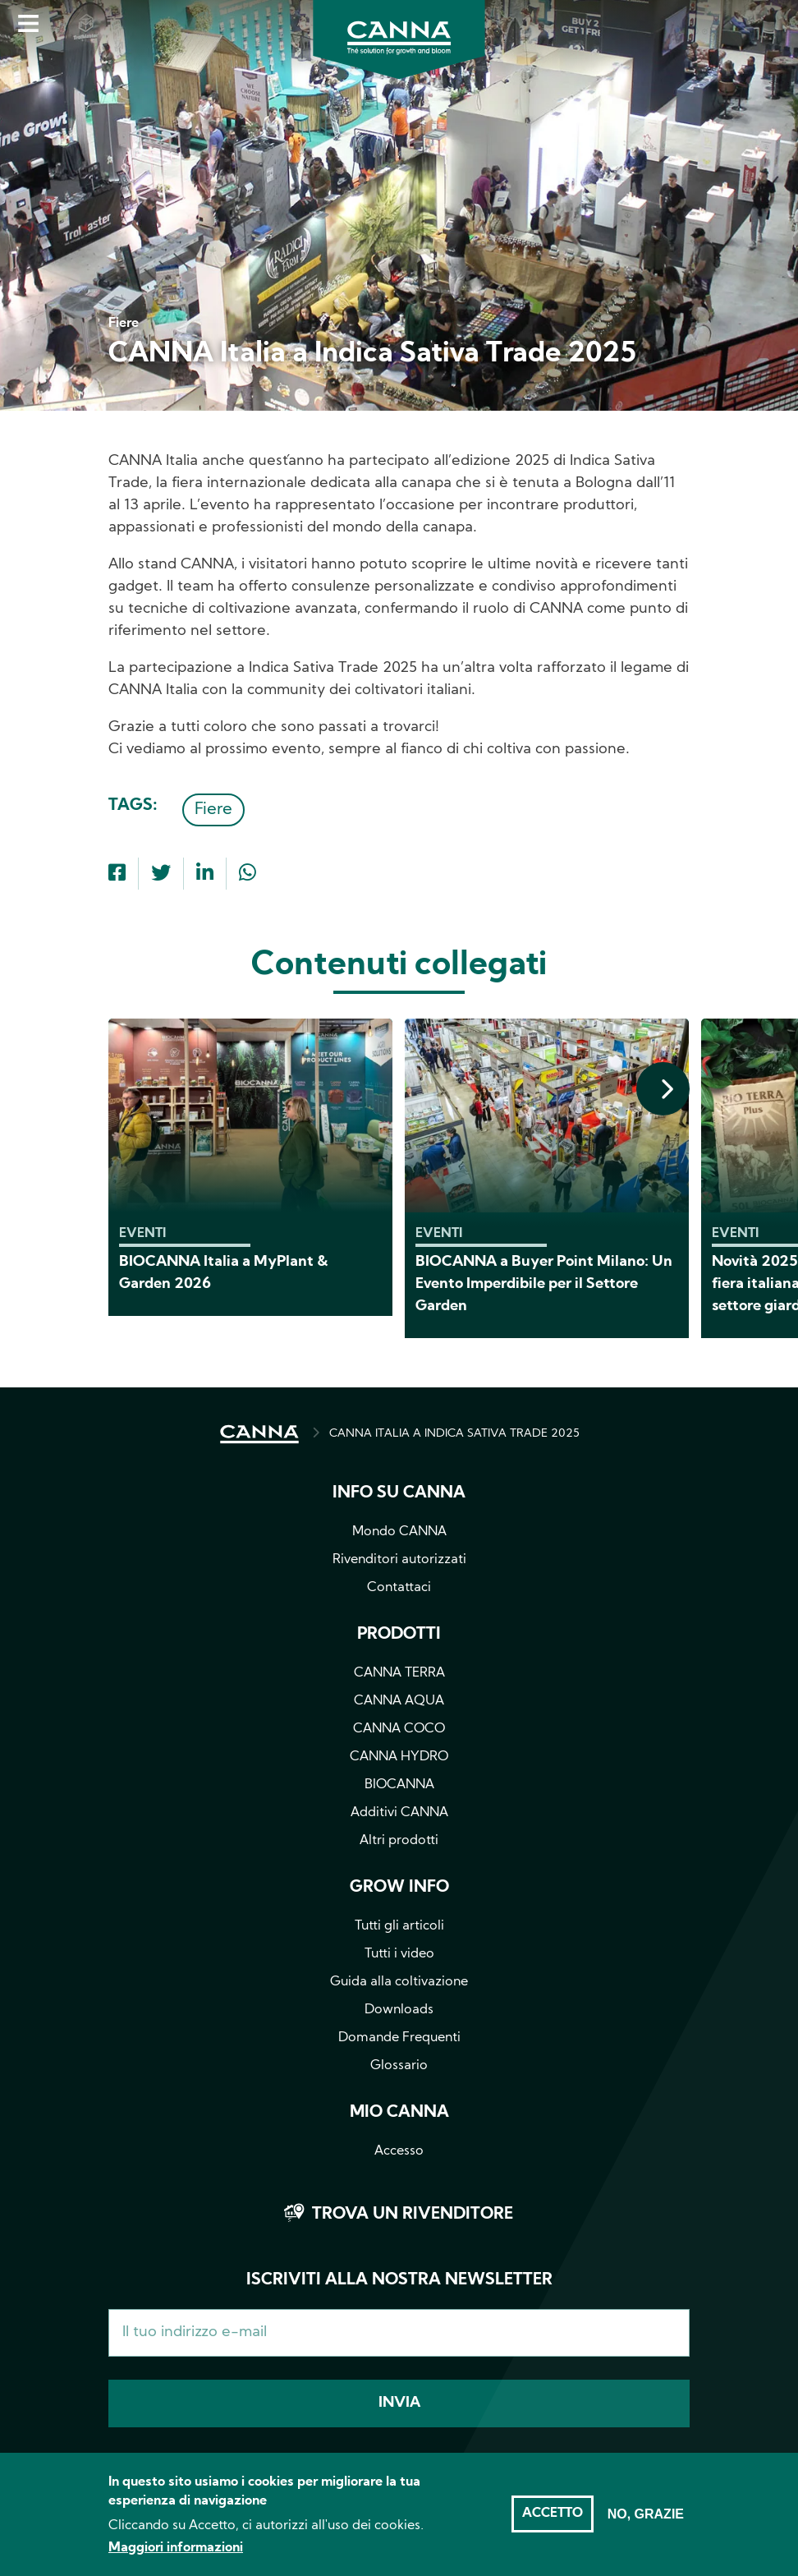 The width and height of the screenshot is (798, 2576). I want to click on Tutti gli articoli, so click(399, 1926).